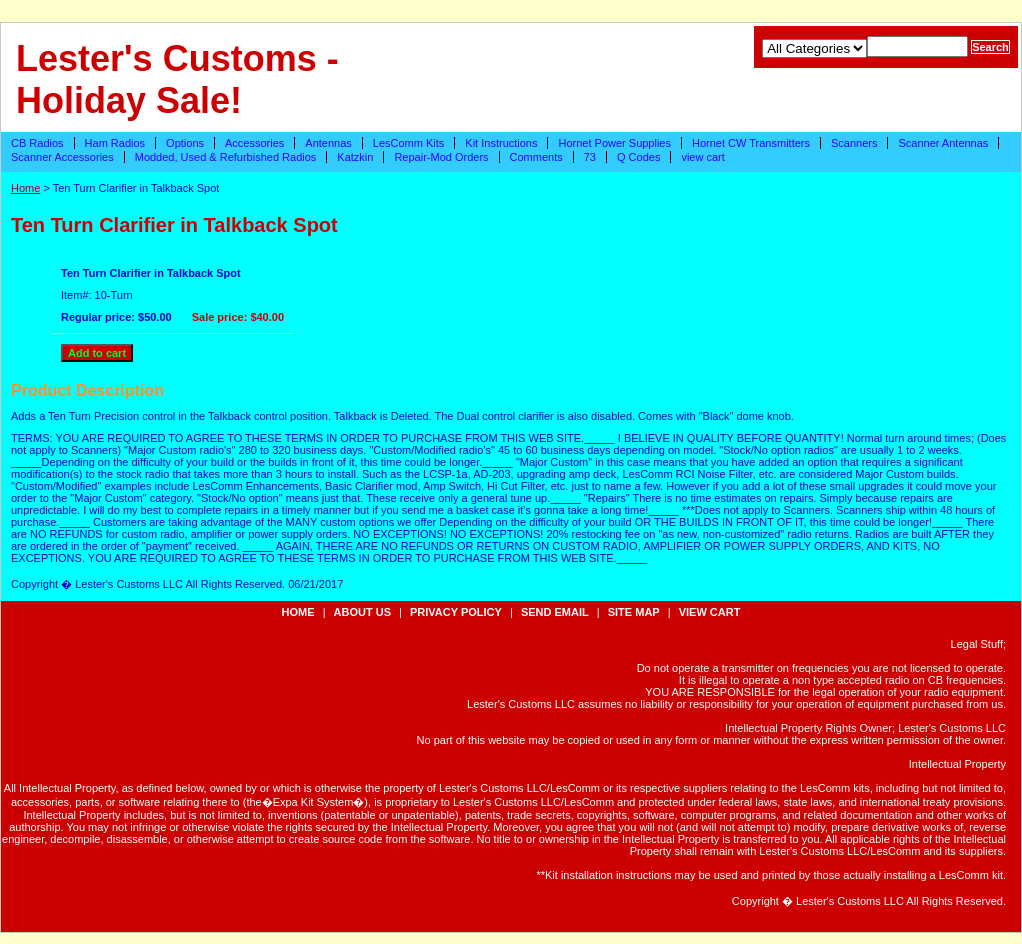  I want to click on Accessories, so click(254, 143).